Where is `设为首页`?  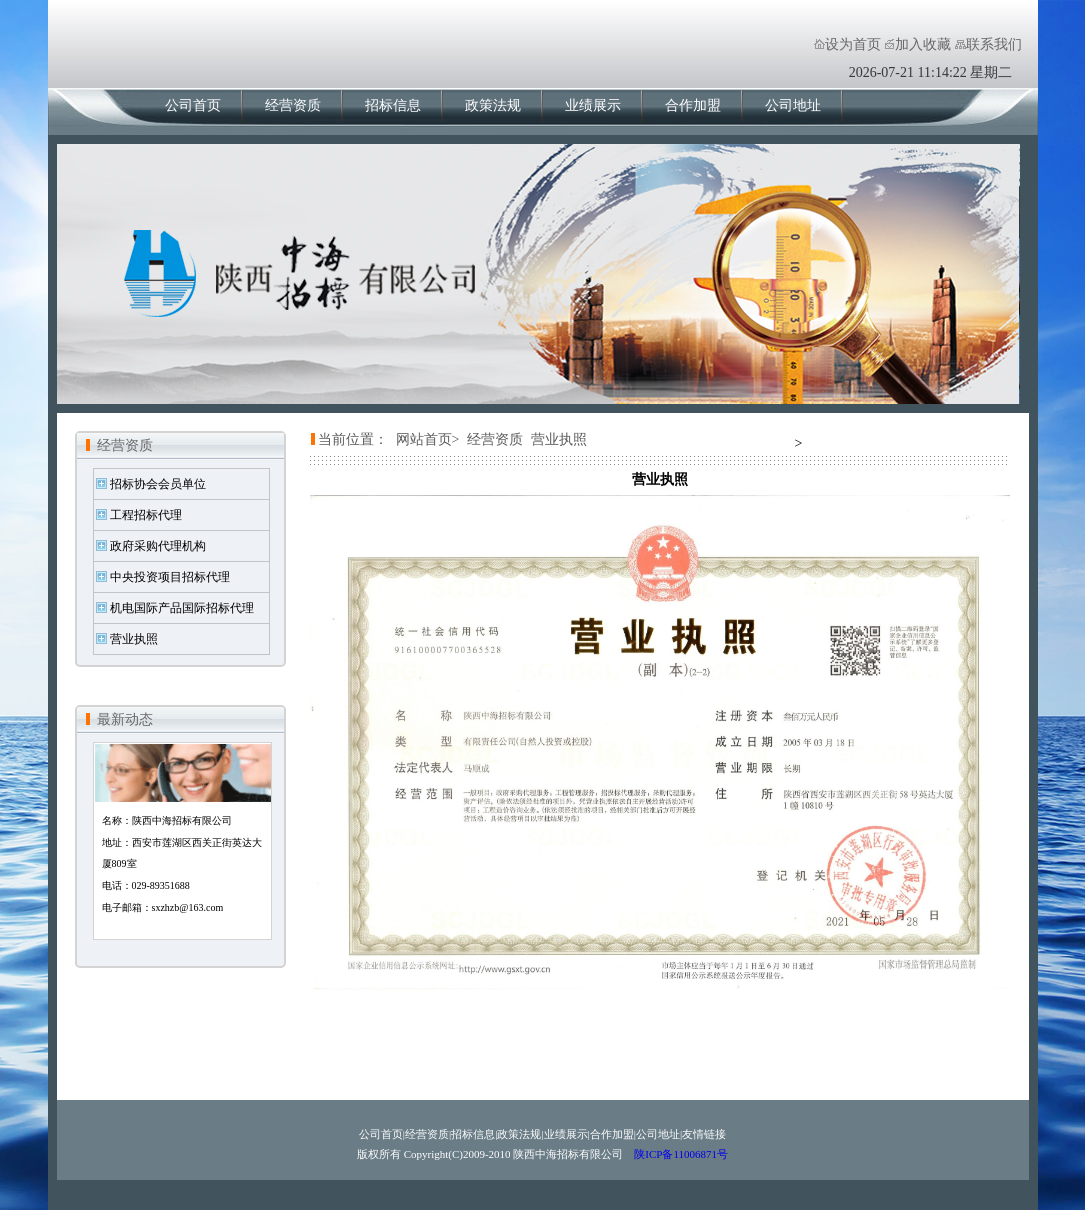
设为首页 is located at coordinates (853, 44).